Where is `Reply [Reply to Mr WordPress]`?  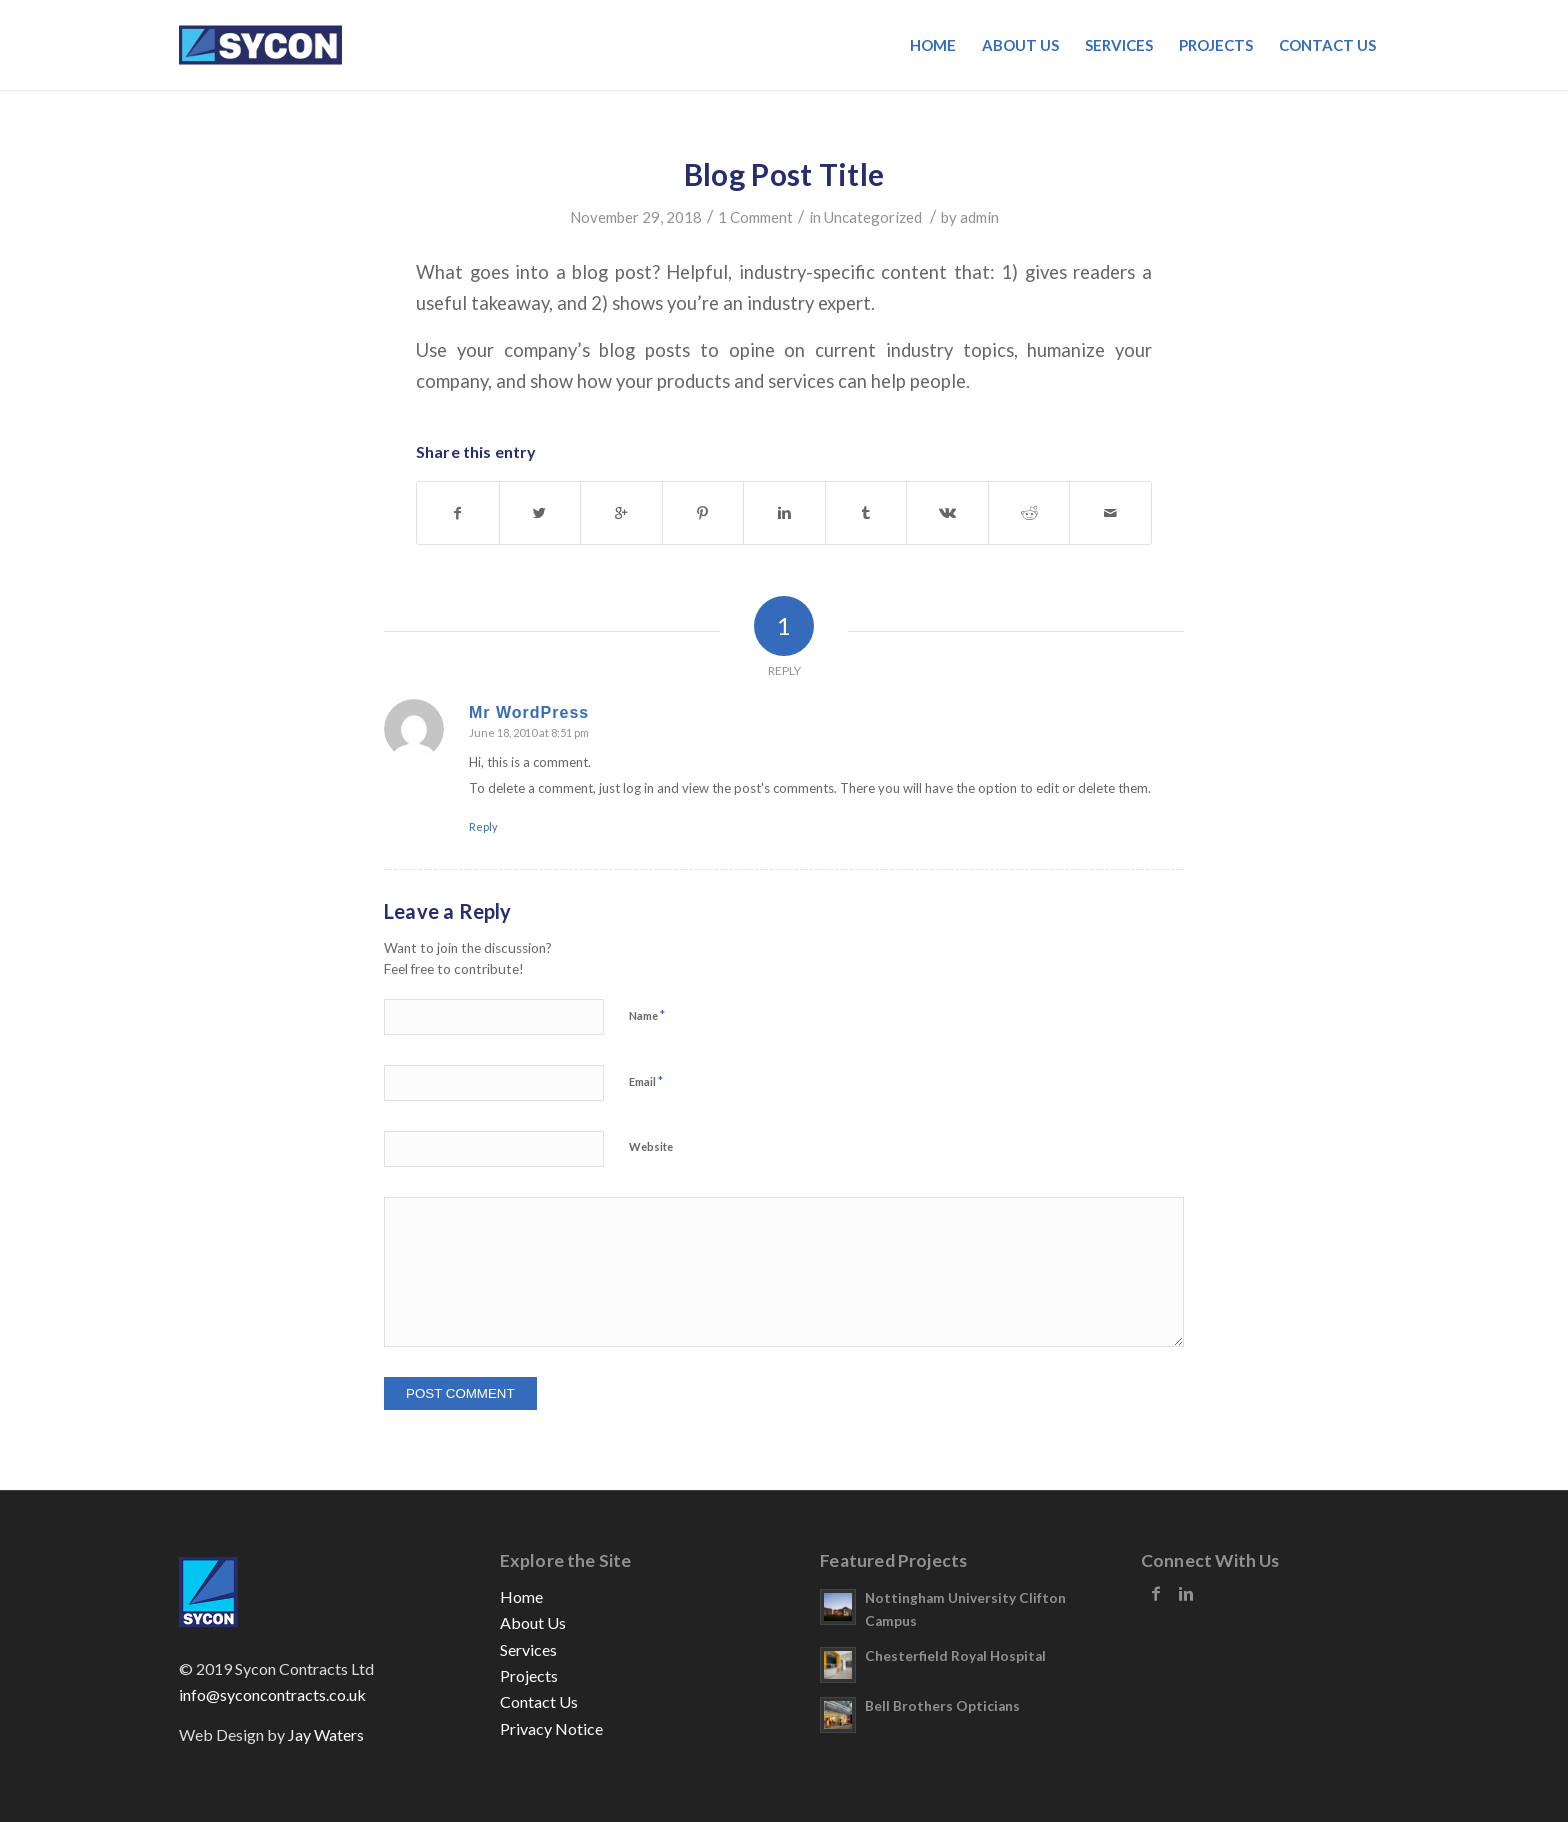
Reply [Reply to Mr WordPress] is located at coordinates (483, 826).